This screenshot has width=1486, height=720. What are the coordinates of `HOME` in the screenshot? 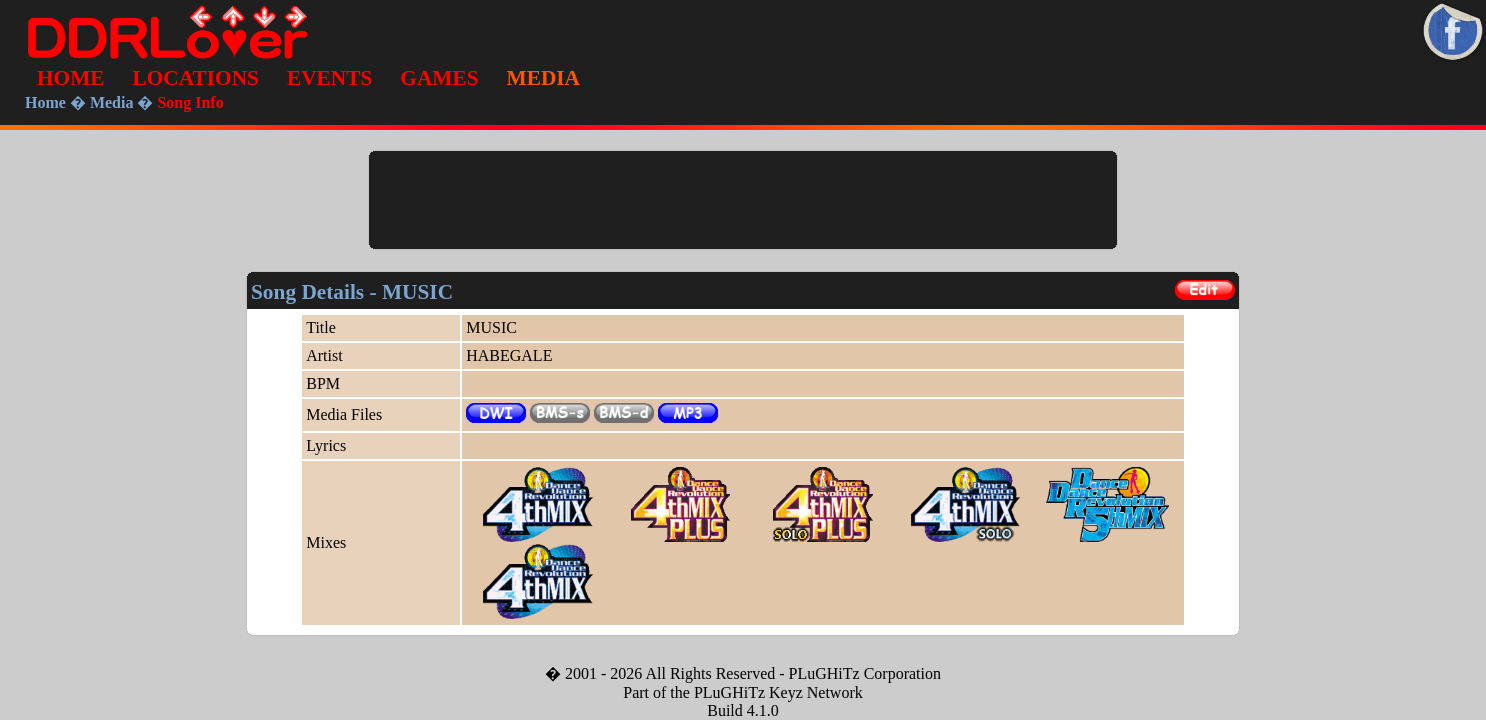 It's located at (71, 78).